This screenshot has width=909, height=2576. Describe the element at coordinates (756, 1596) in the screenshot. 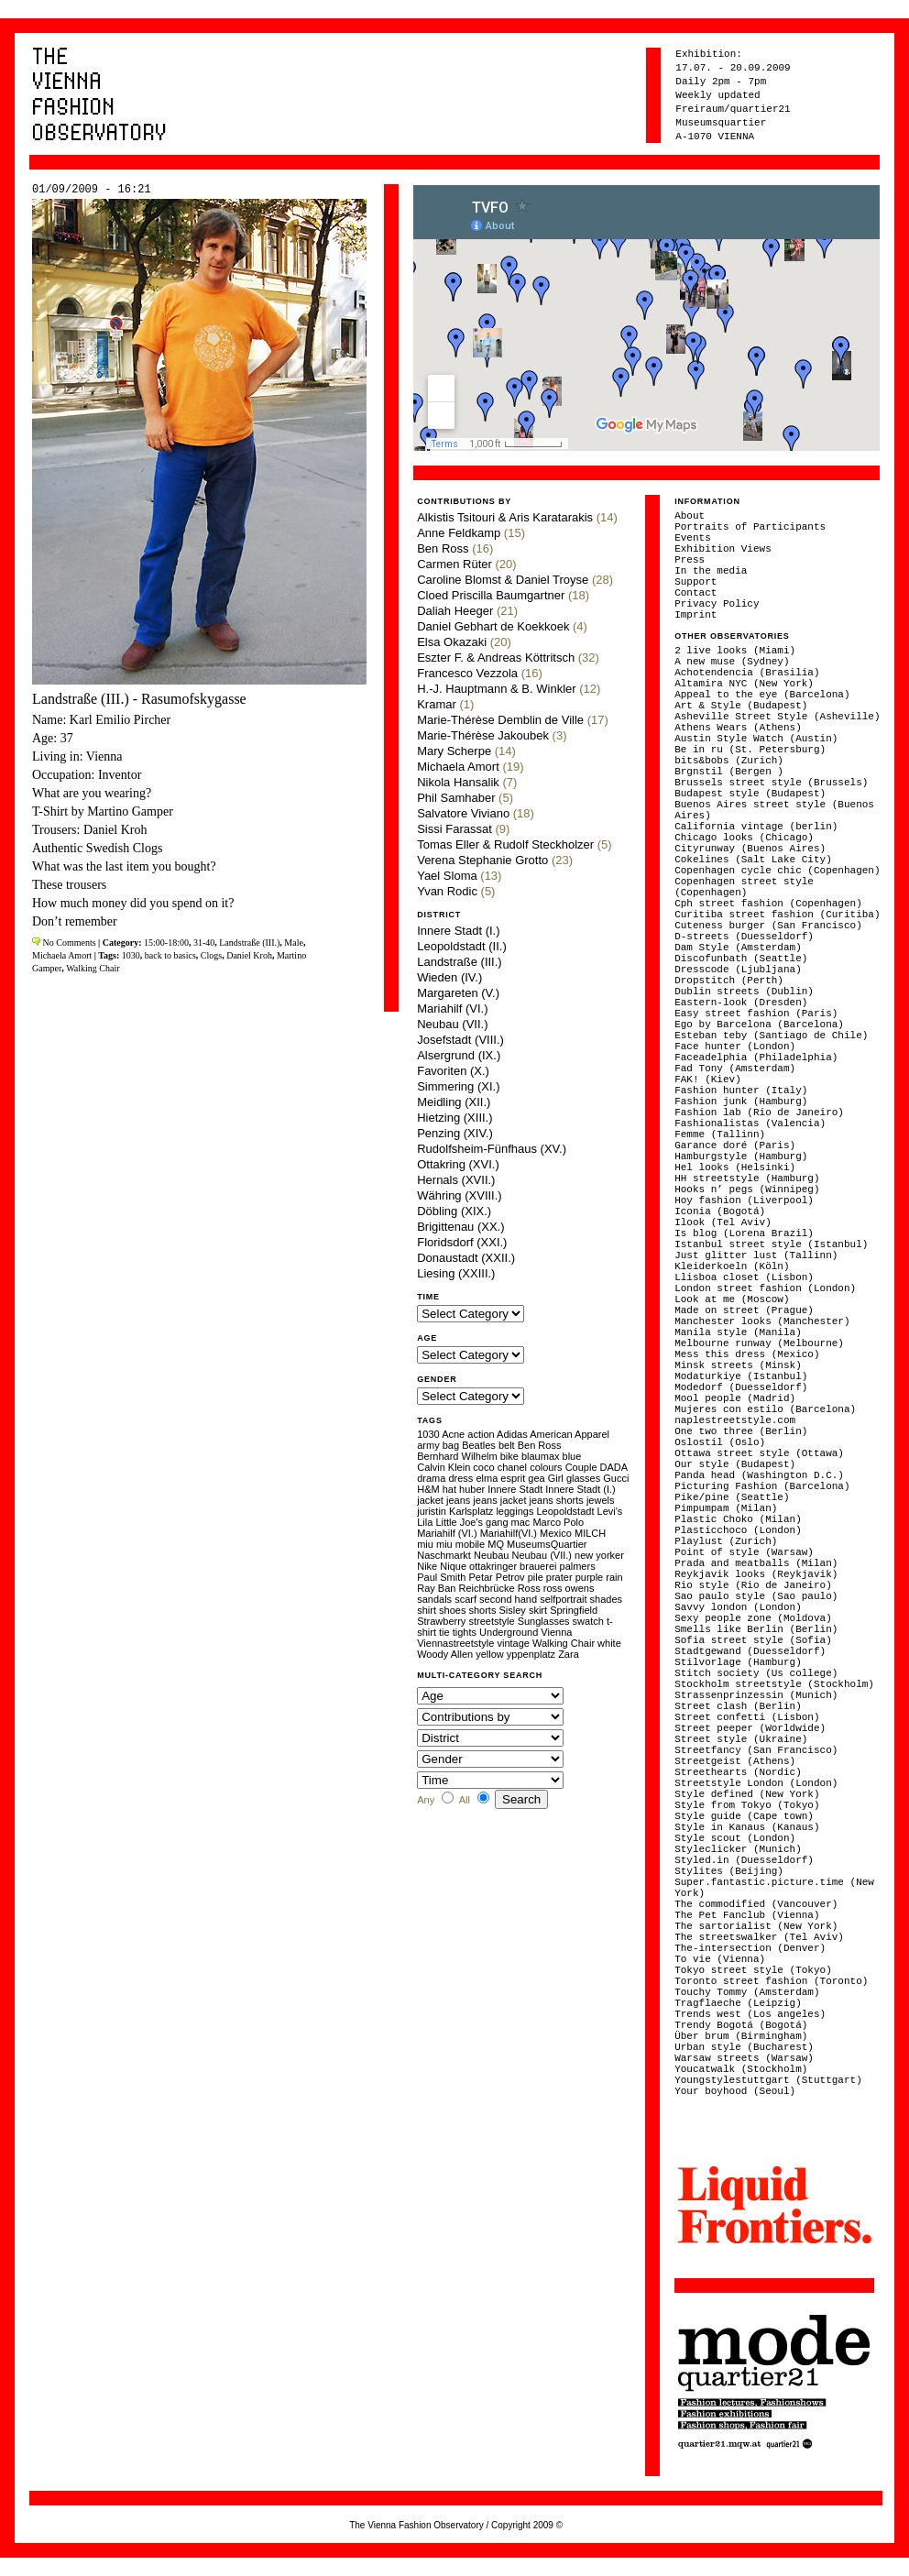

I see `Sao paulo style (Sao paulo)` at that location.